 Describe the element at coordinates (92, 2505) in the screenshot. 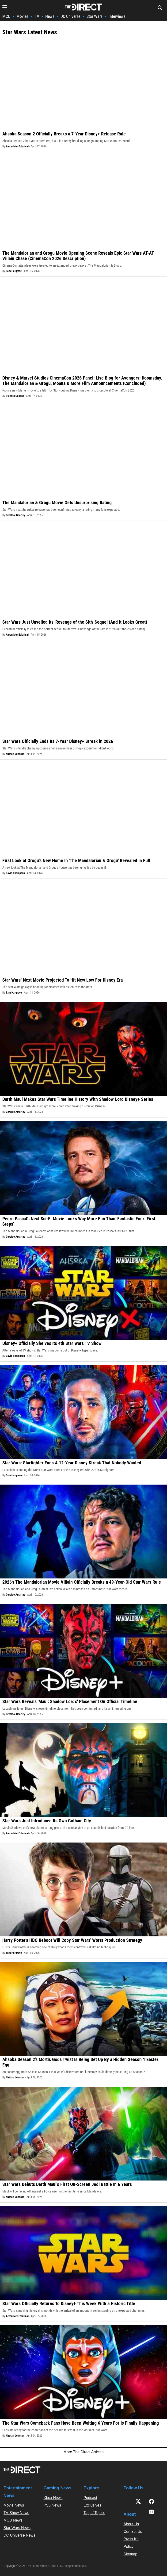

I see `Exclusives` at that location.